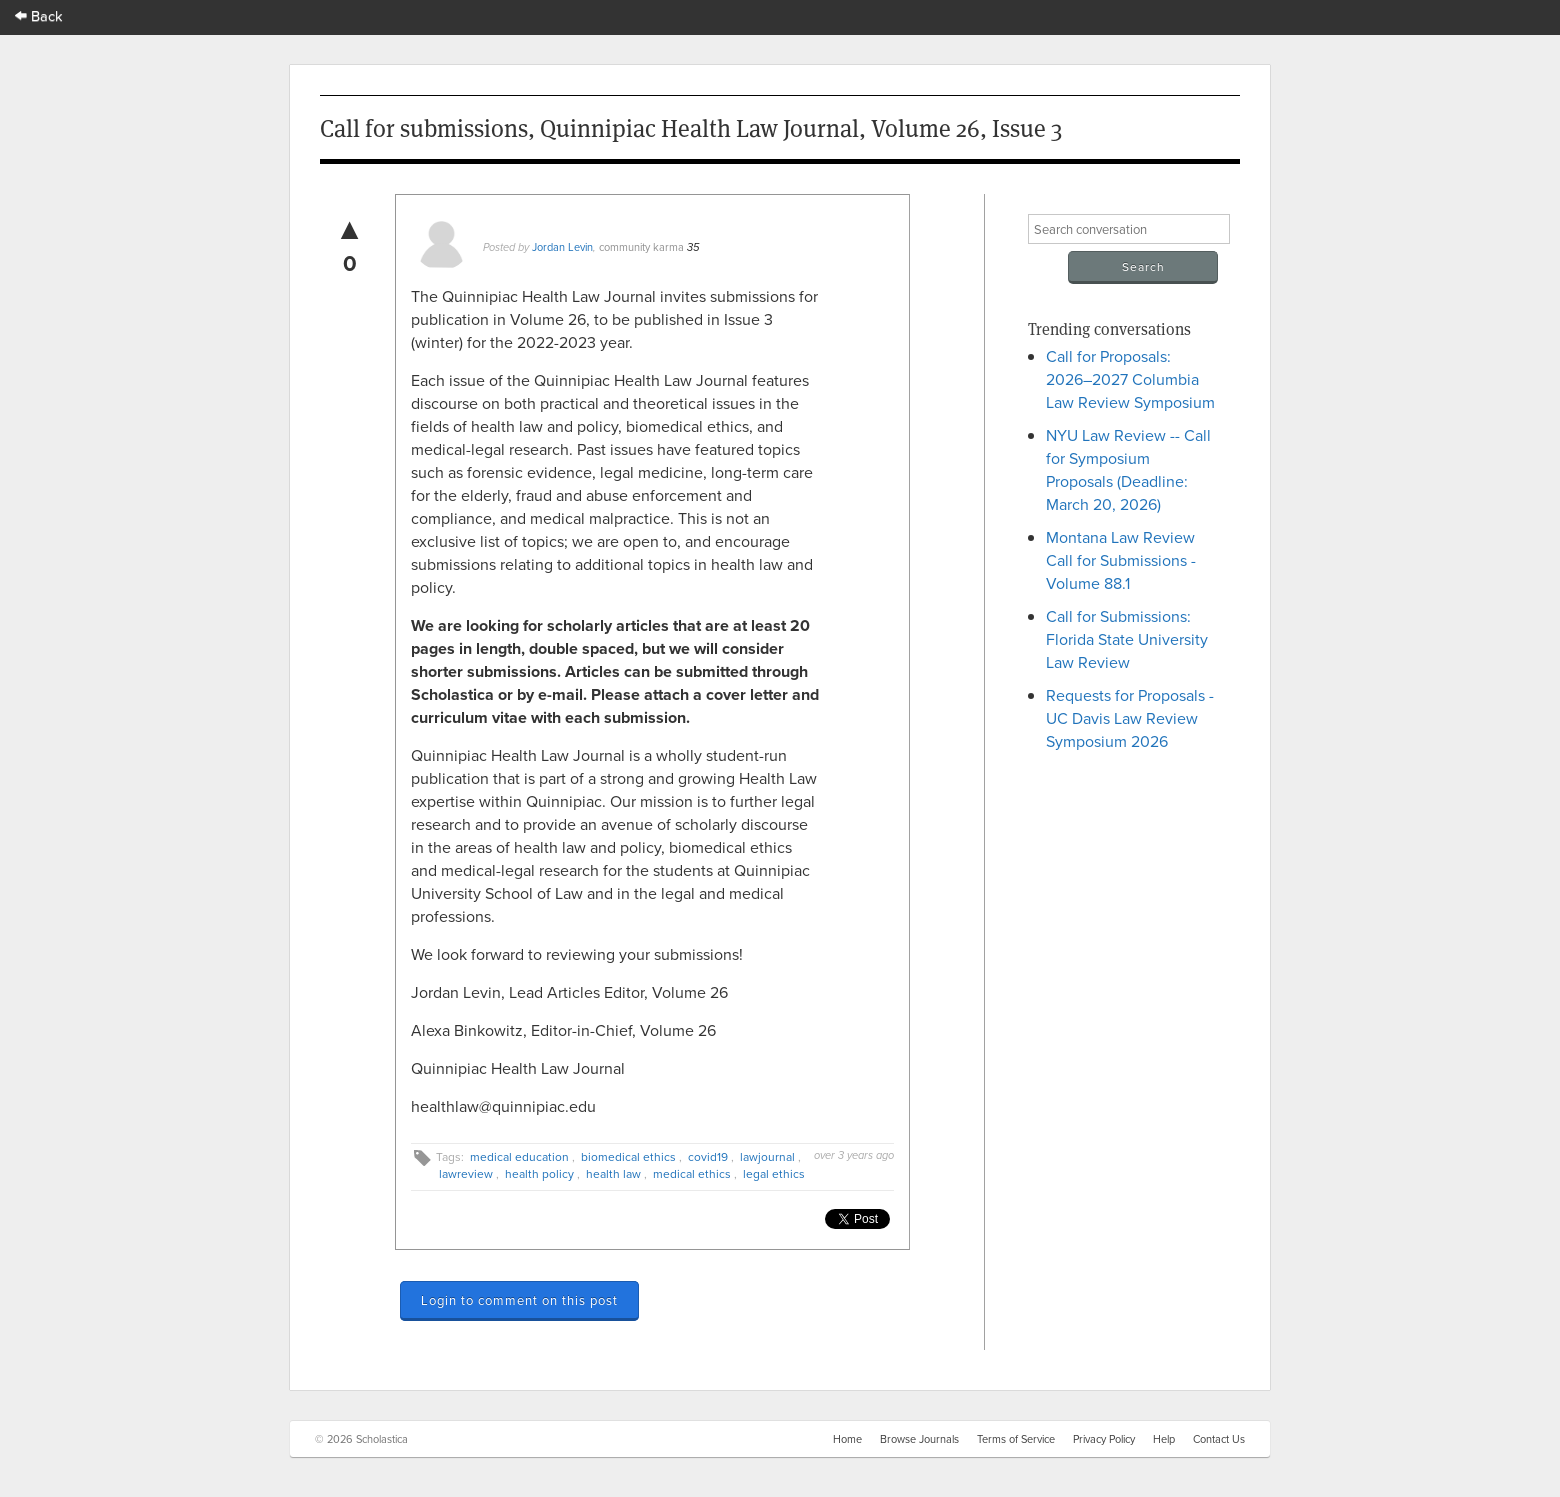  What do you see at coordinates (562, 247) in the screenshot?
I see `Jordan Levin` at bounding box center [562, 247].